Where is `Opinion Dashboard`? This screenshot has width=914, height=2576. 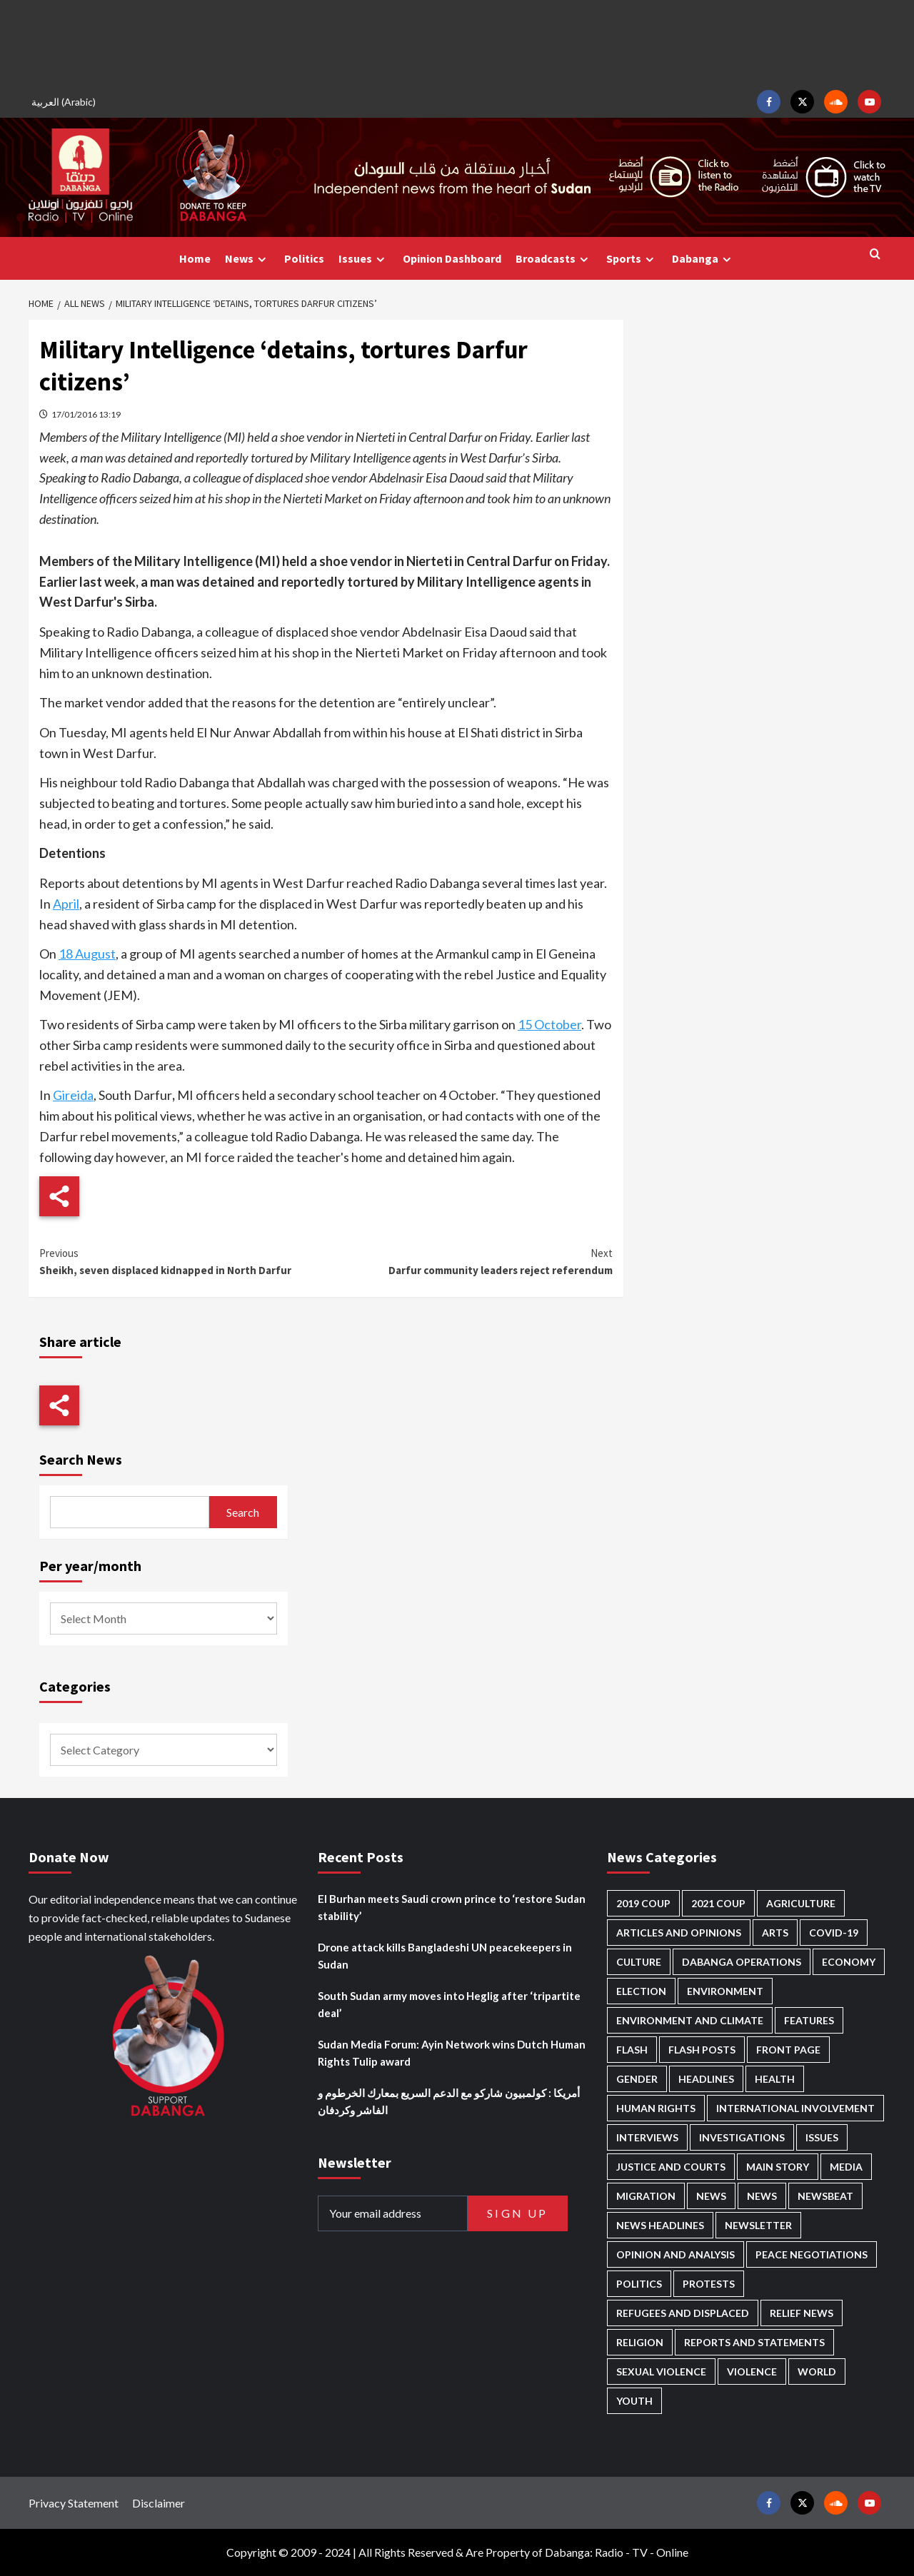
Opinion Dashboard is located at coordinates (452, 258).